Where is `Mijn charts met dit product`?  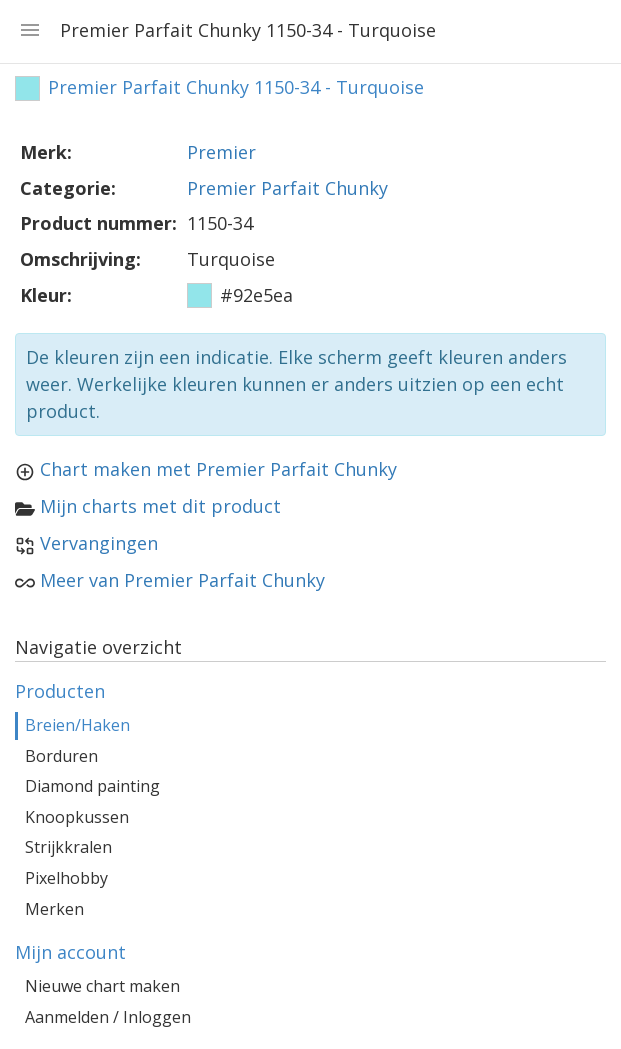 Mijn charts met dit product is located at coordinates (160, 506).